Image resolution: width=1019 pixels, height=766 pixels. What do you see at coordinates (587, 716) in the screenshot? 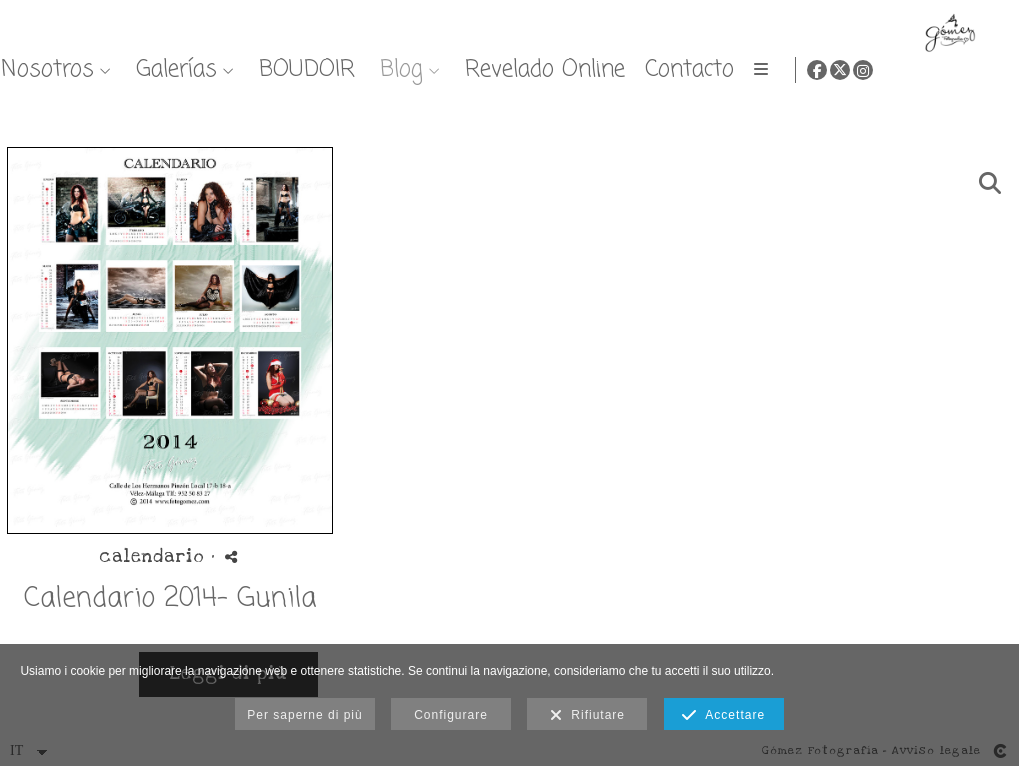
I see `Rifiutare` at bounding box center [587, 716].